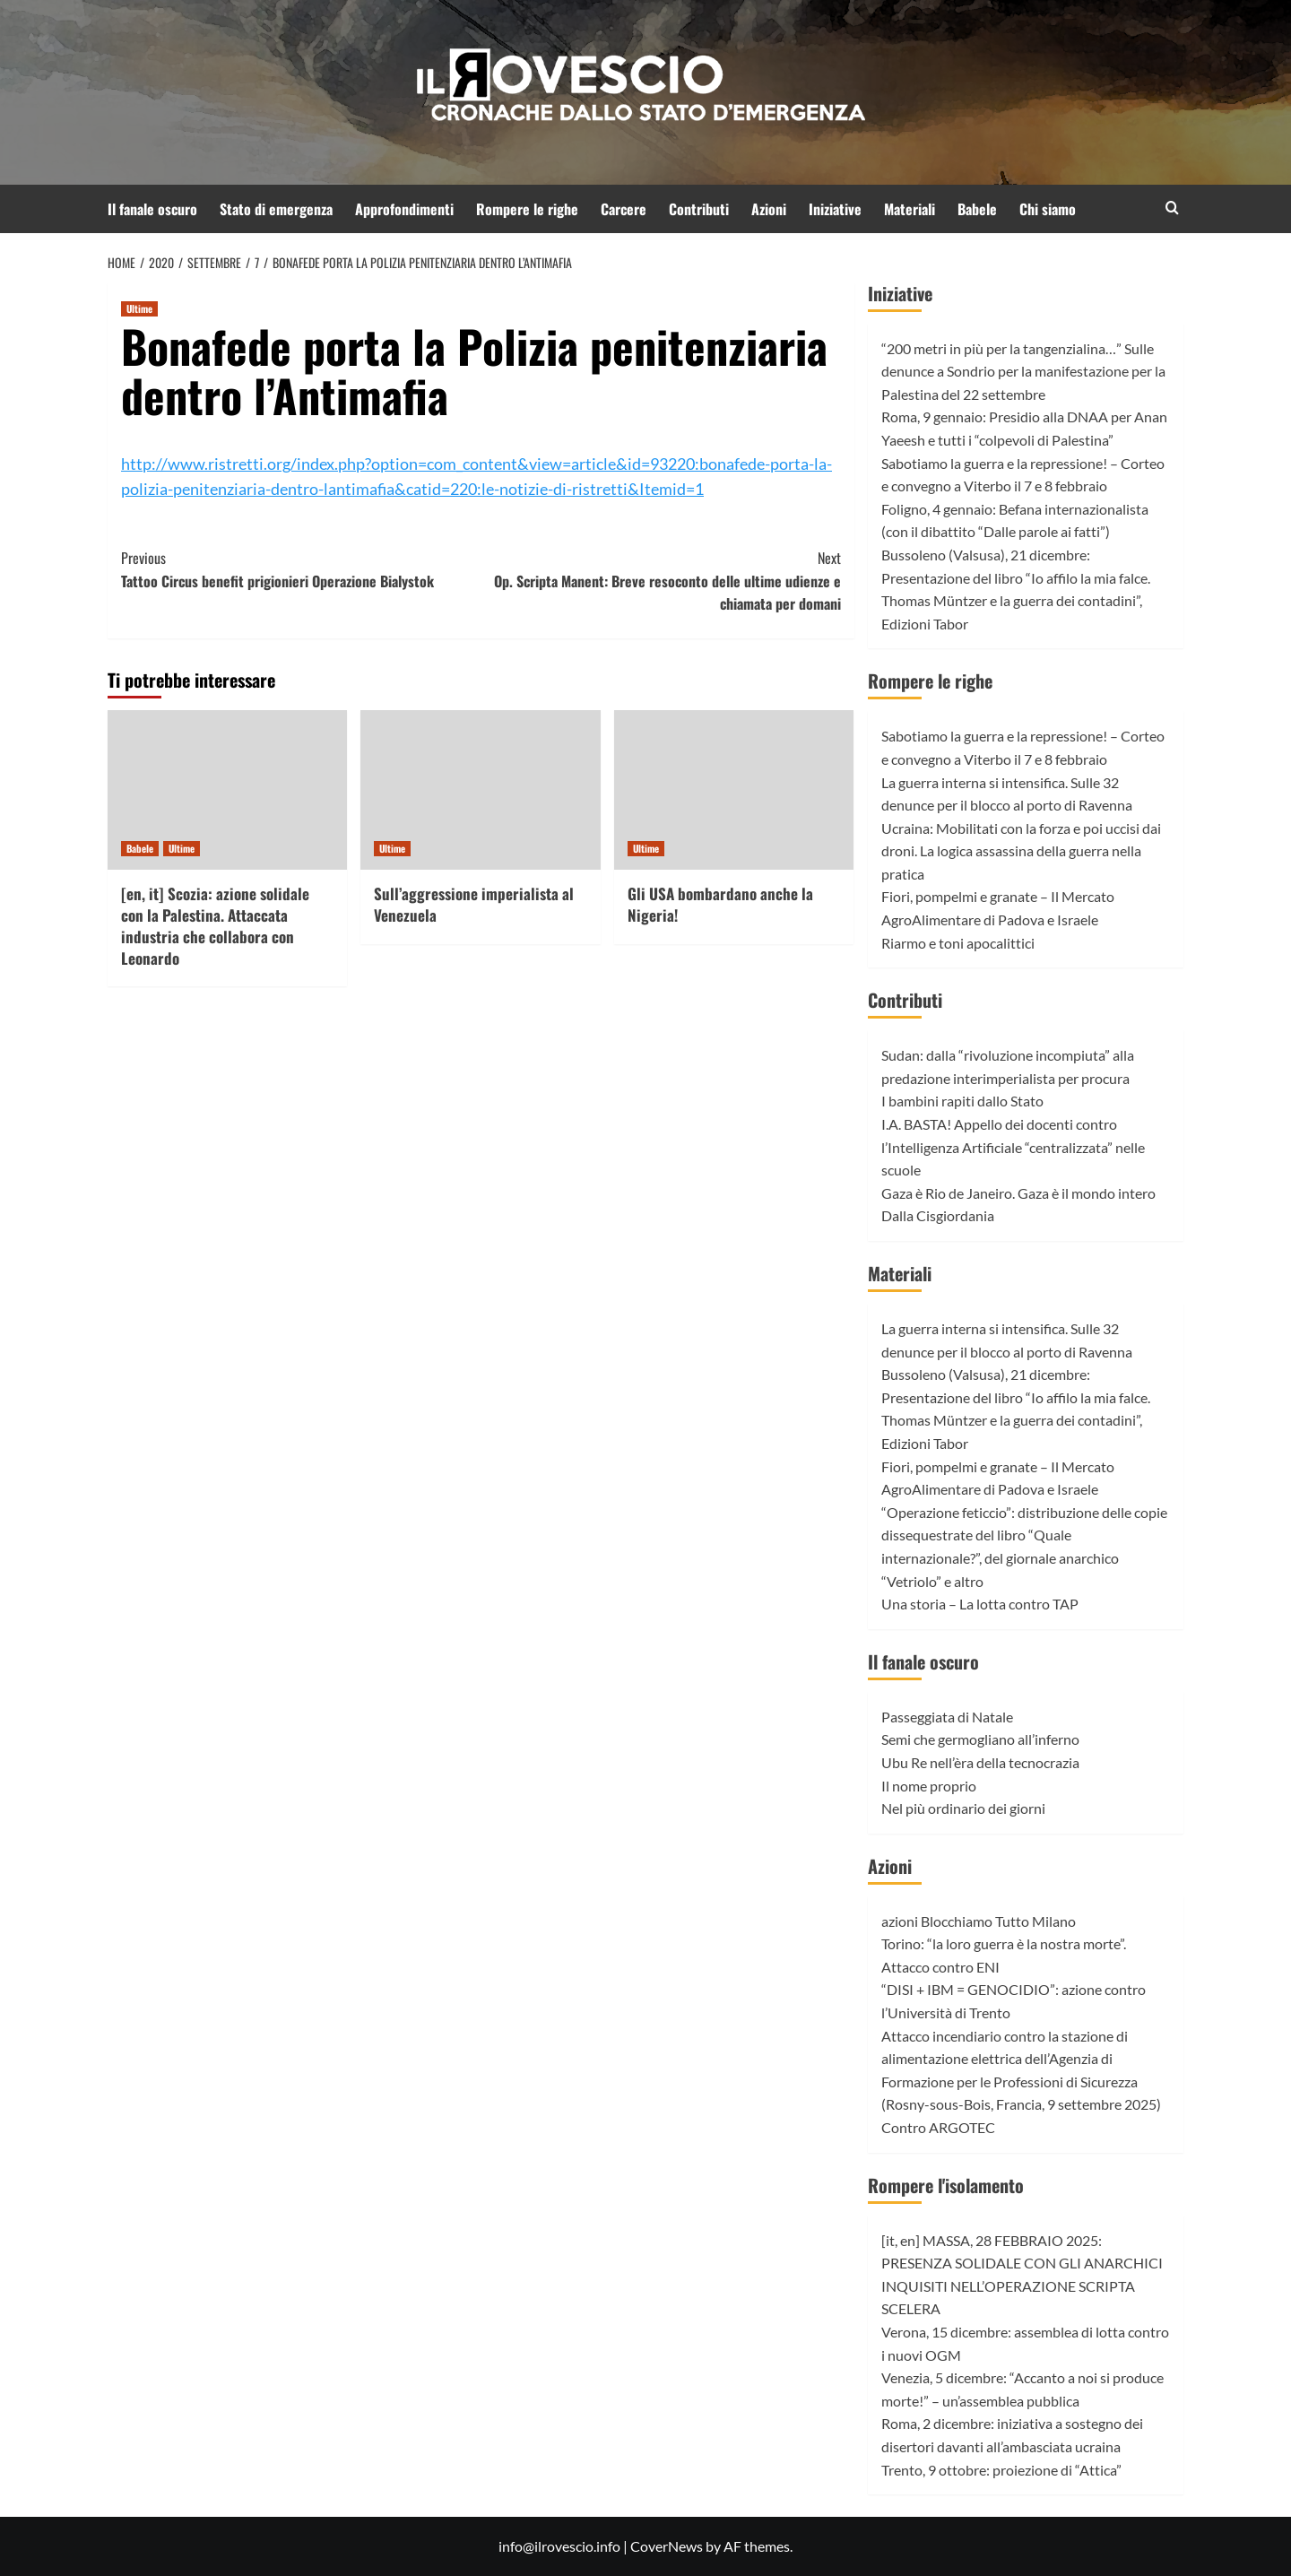  Describe the element at coordinates (139, 308) in the screenshot. I see `Ultime [View all posts in Ultime]` at that location.